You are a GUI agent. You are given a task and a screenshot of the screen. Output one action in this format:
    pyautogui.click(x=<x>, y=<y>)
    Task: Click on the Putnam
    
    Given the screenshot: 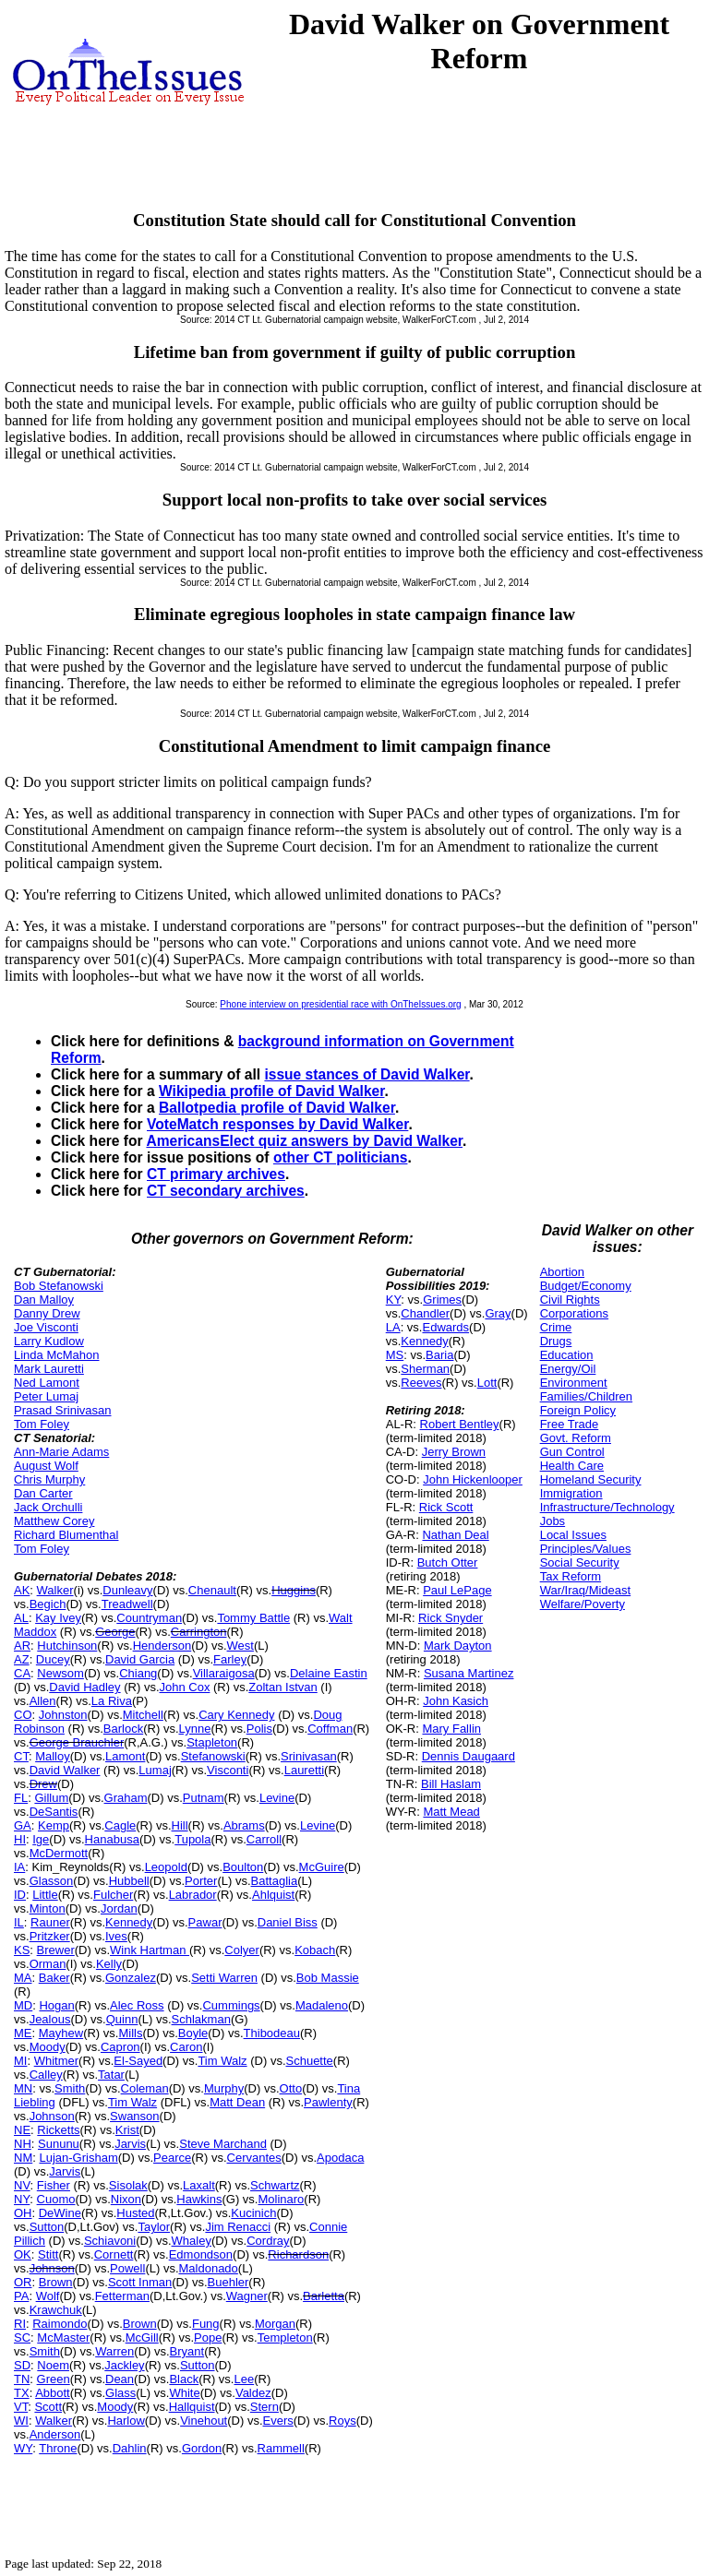 What is the action you would take?
    pyautogui.click(x=203, y=1798)
    